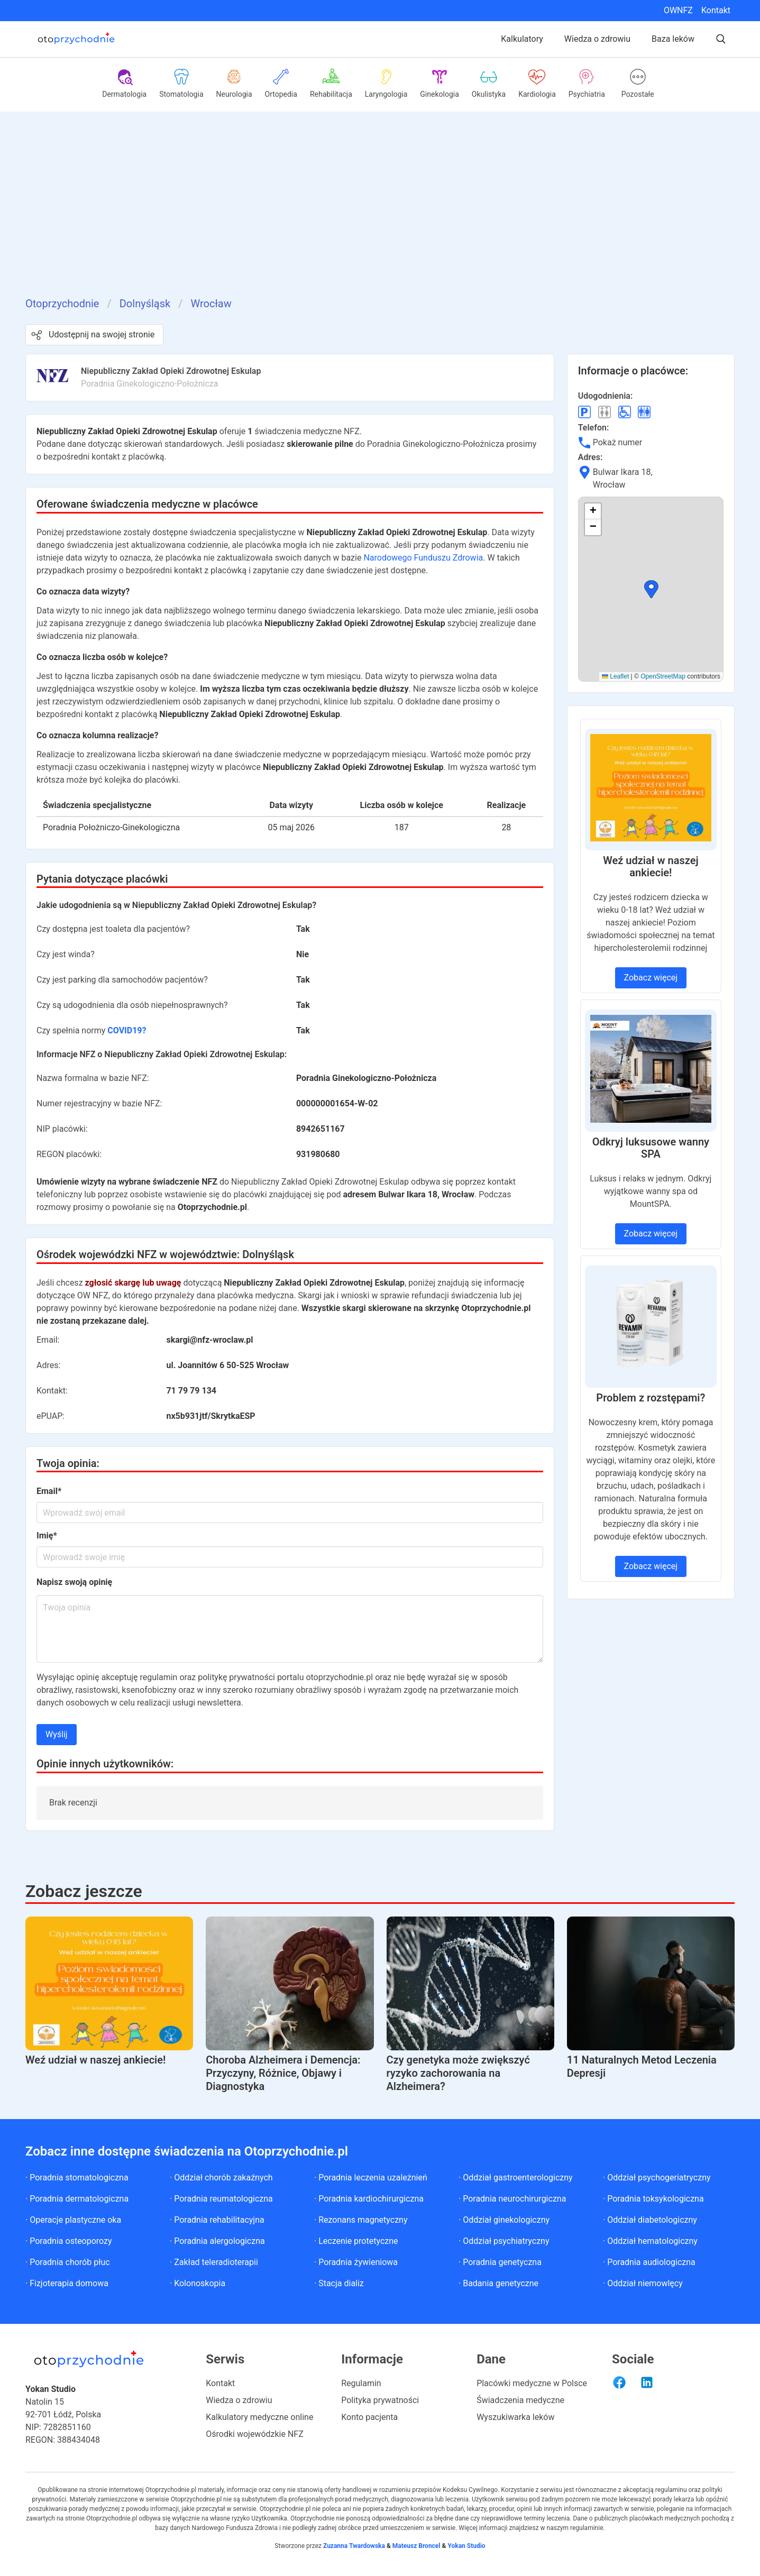  I want to click on · Poradnia audiologiczna, so click(649, 2262).